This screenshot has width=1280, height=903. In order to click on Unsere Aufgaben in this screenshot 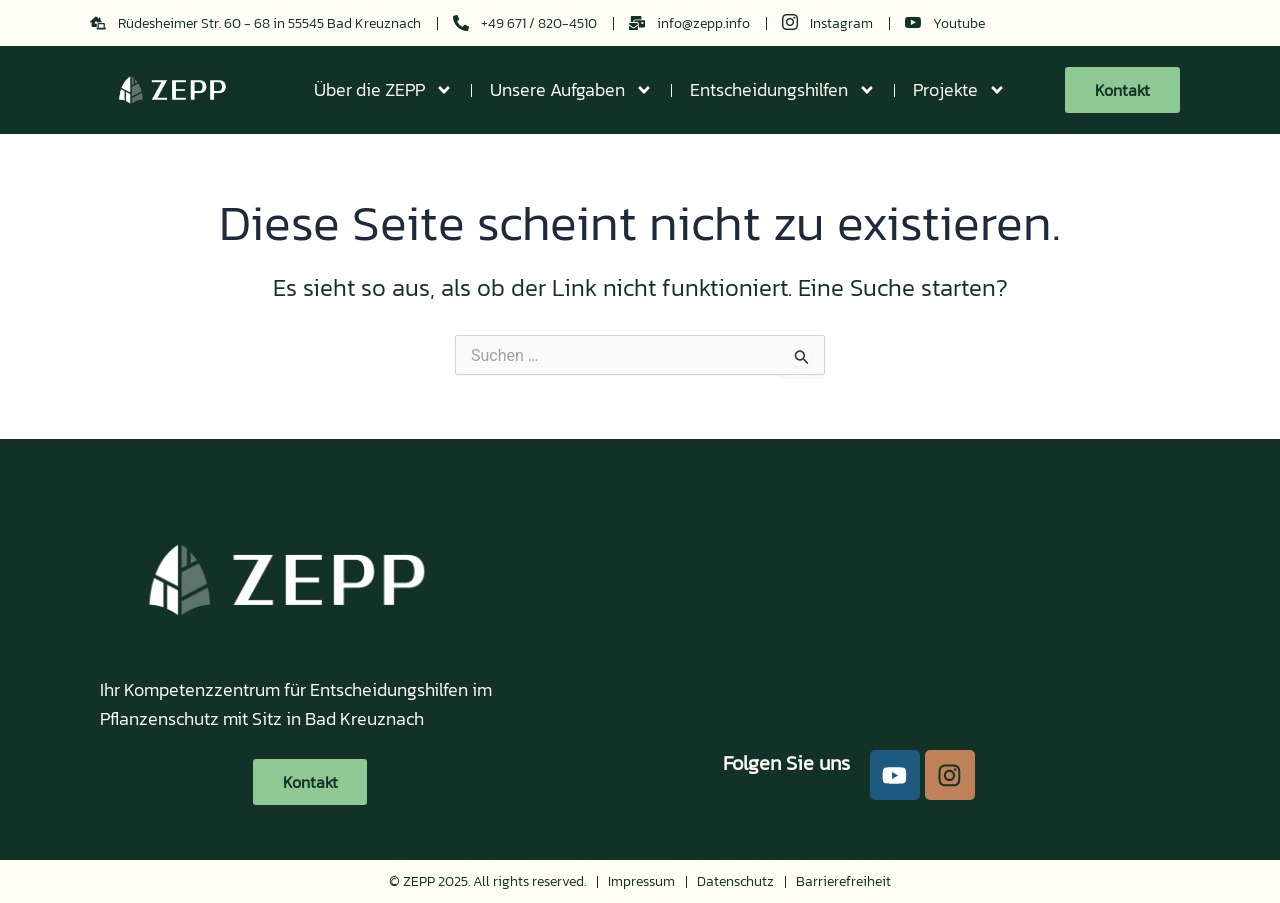, I will do `click(571, 90)`.